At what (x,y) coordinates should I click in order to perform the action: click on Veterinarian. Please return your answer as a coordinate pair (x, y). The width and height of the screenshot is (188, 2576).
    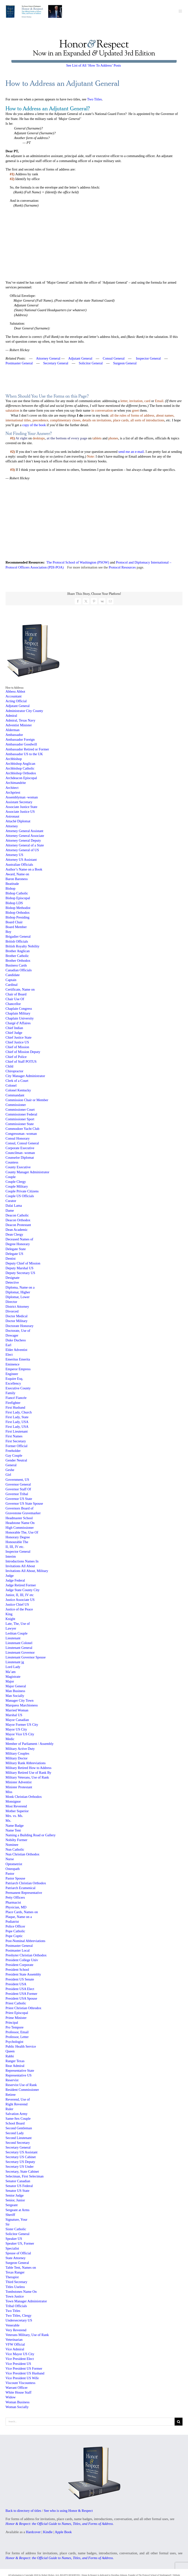
    Looking at the image, I should click on (14, 2340).